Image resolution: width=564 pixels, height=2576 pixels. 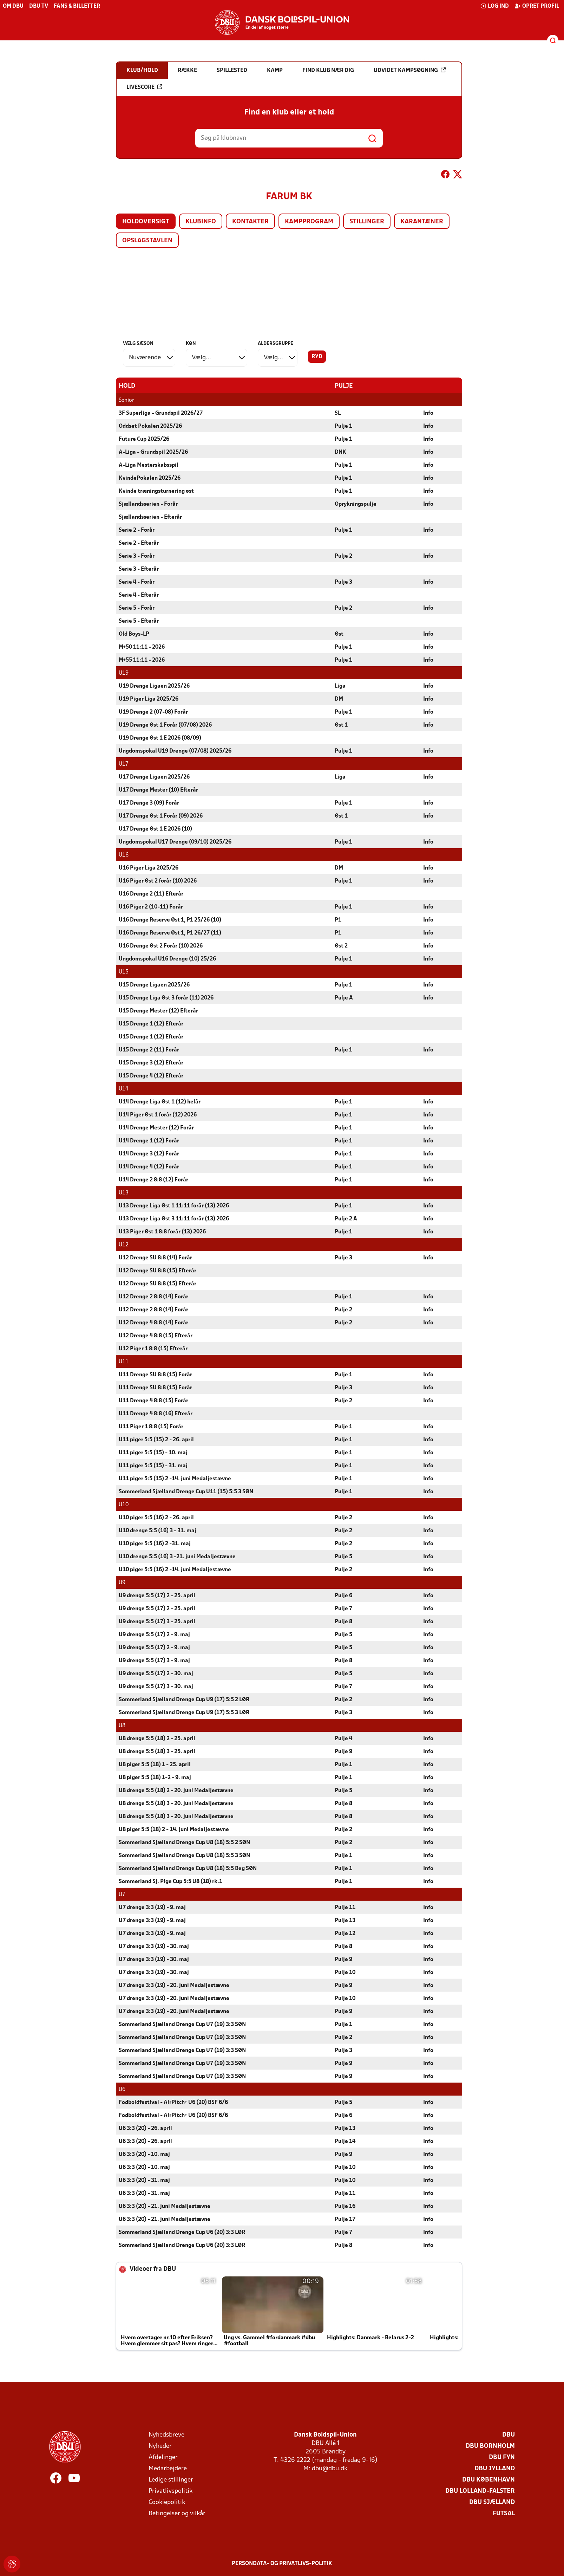 I want to click on U10 piger 5:5 (16) 2 -31. maj, so click(x=155, y=1543).